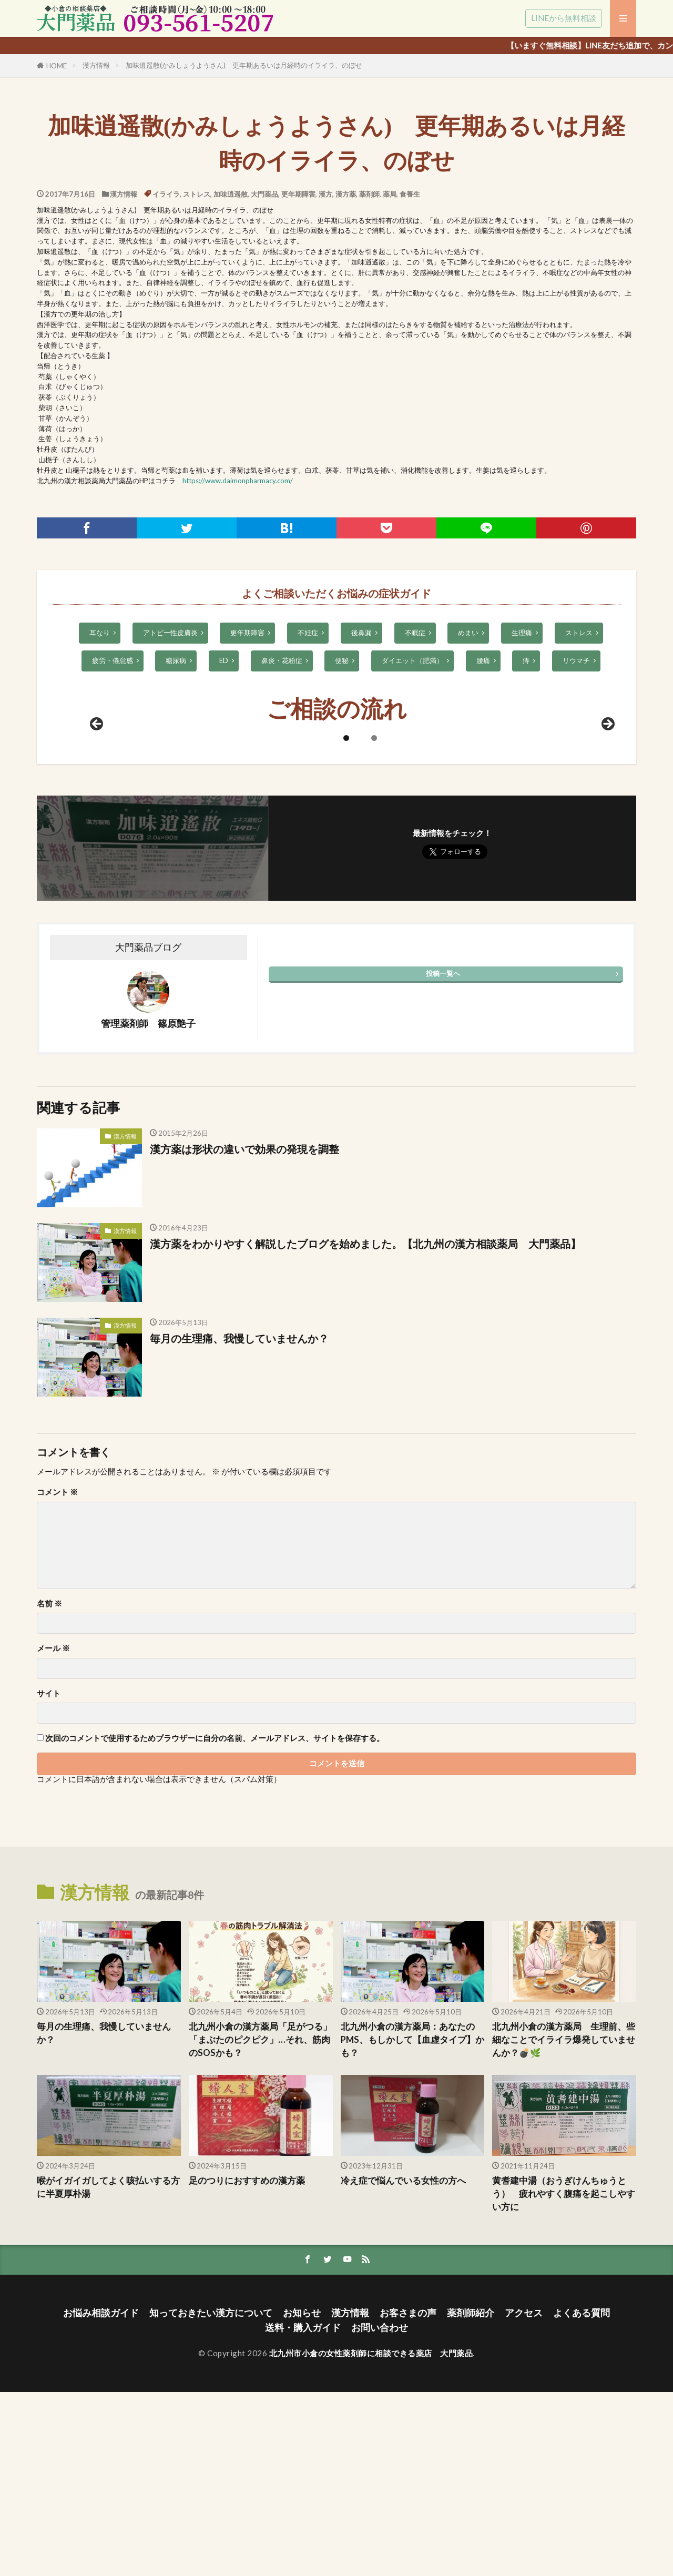 Image resolution: width=673 pixels, height=2576 pixels. What do you see at coordinates (298, 194) in the screenshot?
I see `更年期障害` at bounding box center [298, 194].